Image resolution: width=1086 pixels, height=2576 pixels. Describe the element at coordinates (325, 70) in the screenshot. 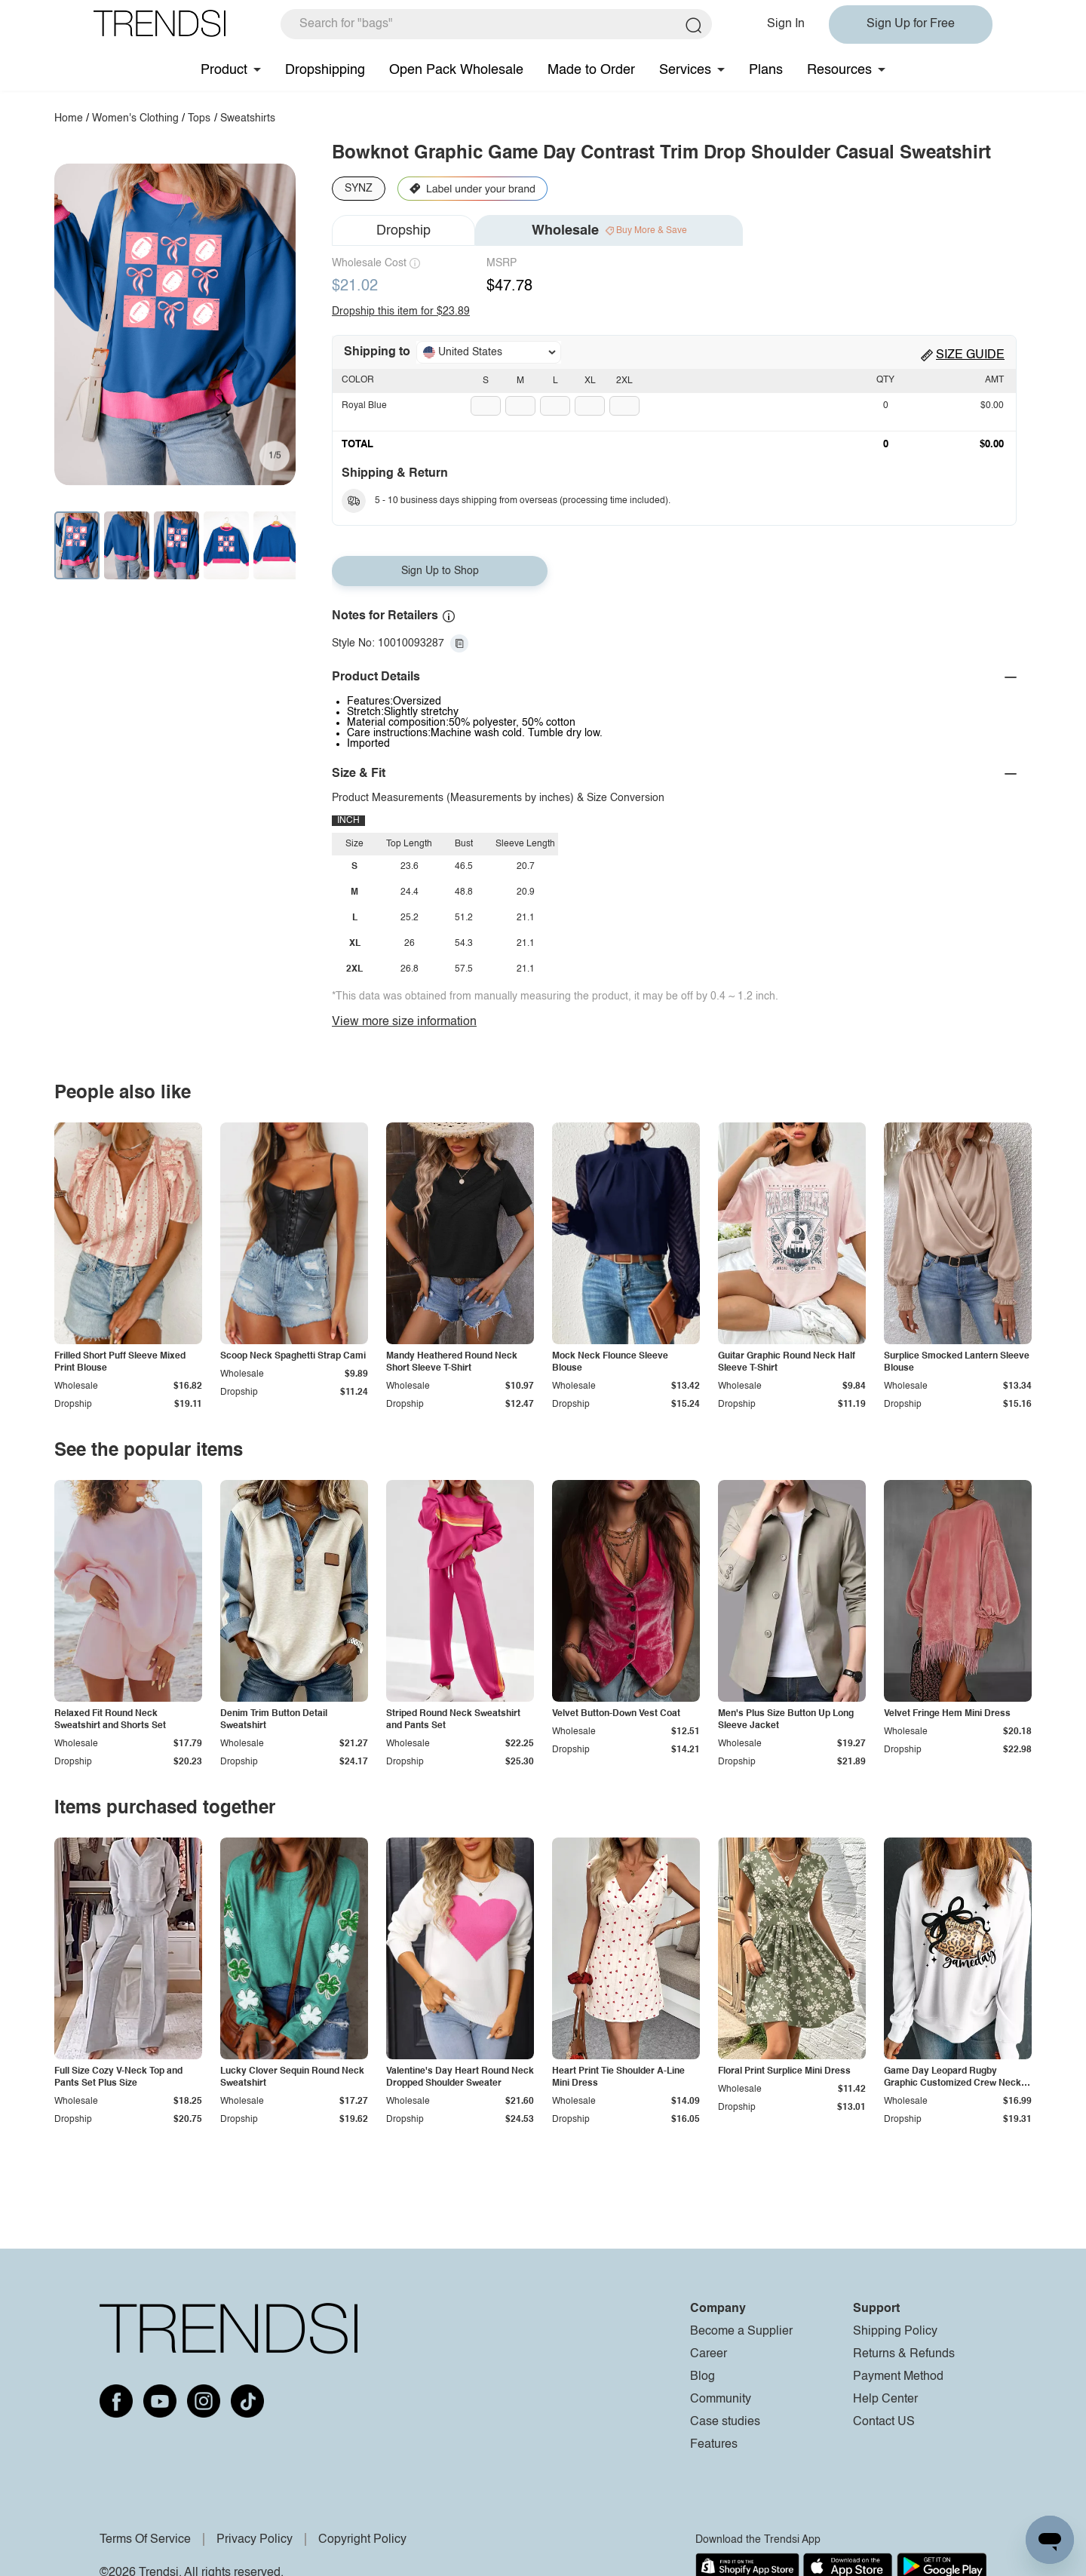

I see `Dropshipping` at that location.